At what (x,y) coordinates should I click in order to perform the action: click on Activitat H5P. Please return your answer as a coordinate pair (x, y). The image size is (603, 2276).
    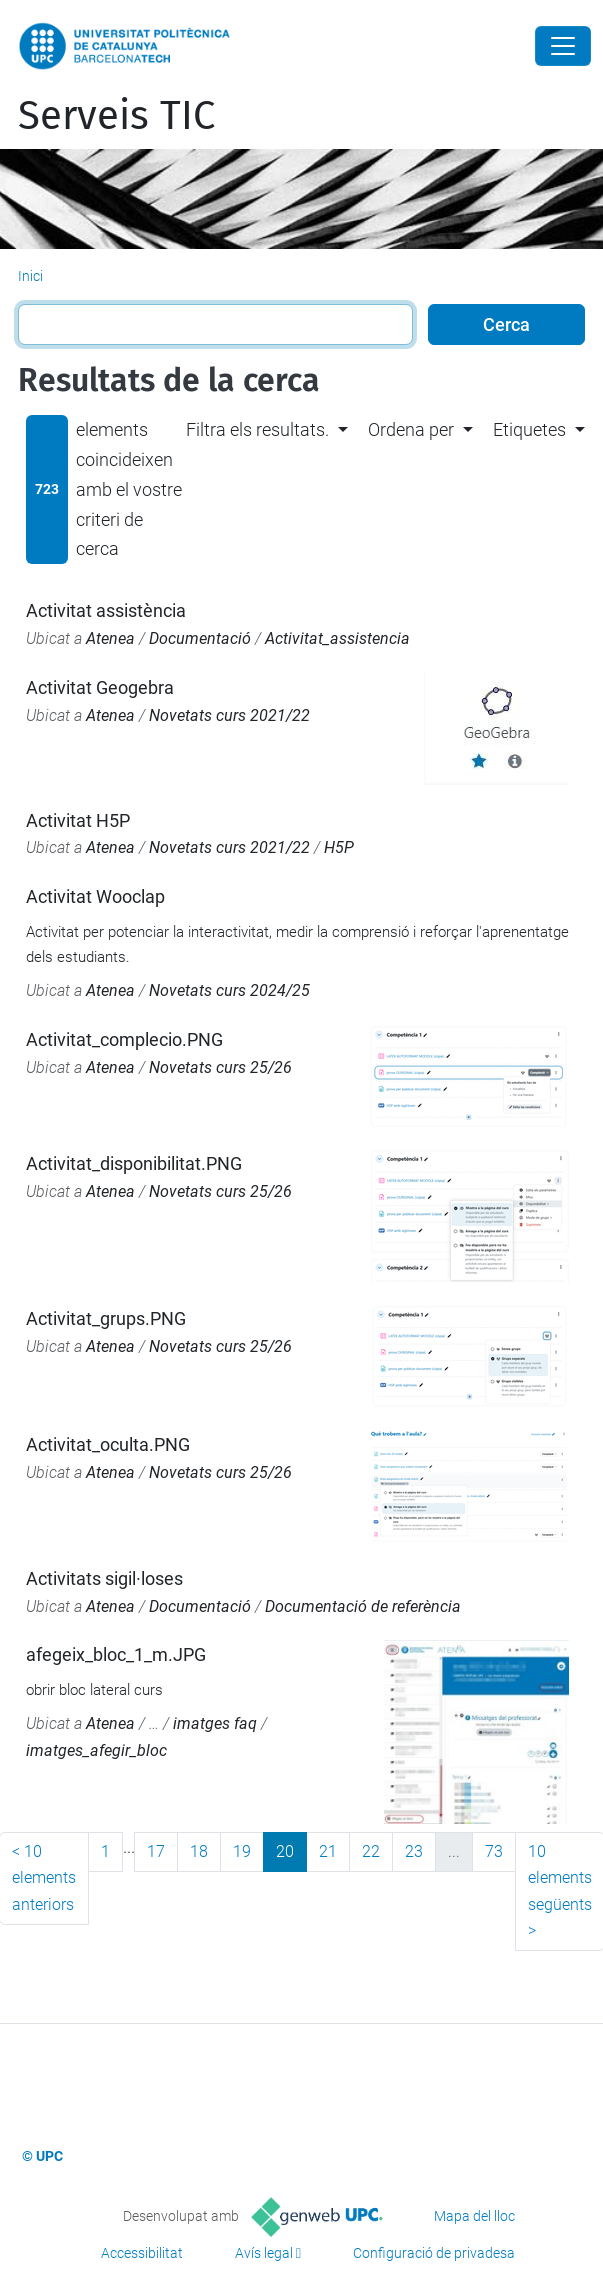
    Looking at the image, I should click on (78, 820).